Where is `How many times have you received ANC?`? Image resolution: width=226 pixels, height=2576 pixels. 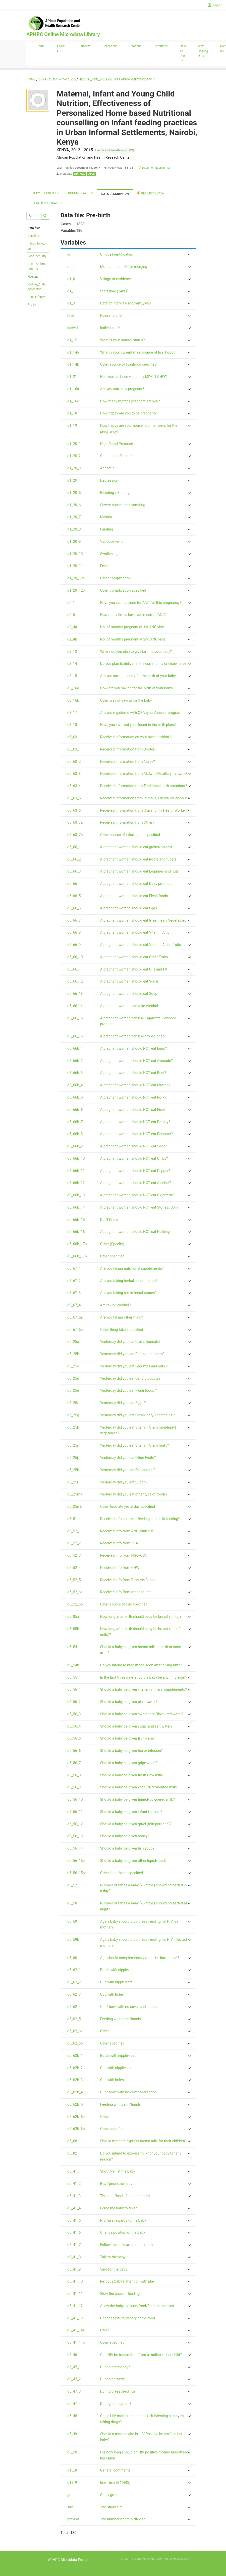 How many times have you received ANC? is located at coordinates (133, 615).